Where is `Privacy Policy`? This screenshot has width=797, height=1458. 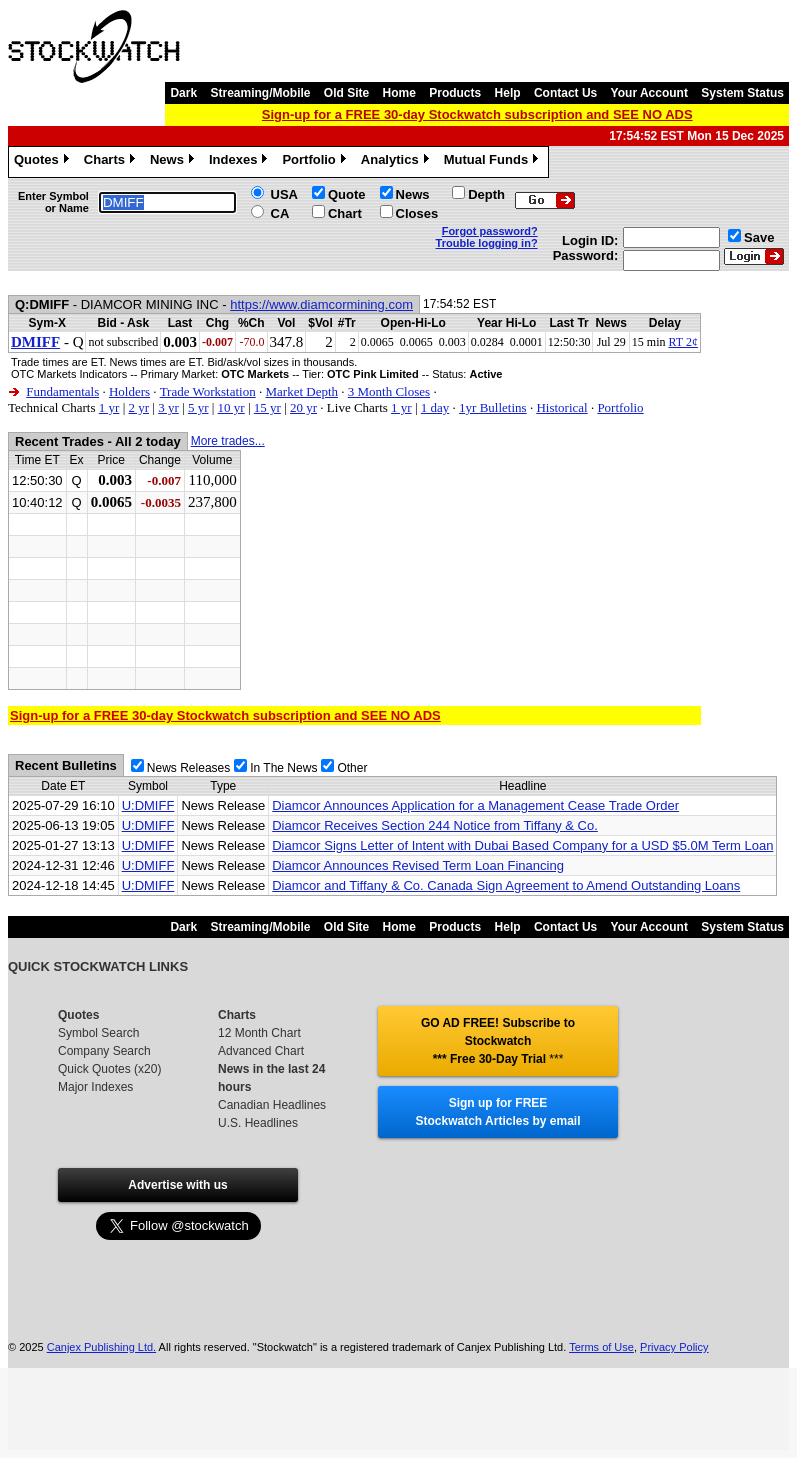
Privacy Policy is located at coordinates (674, 1347).